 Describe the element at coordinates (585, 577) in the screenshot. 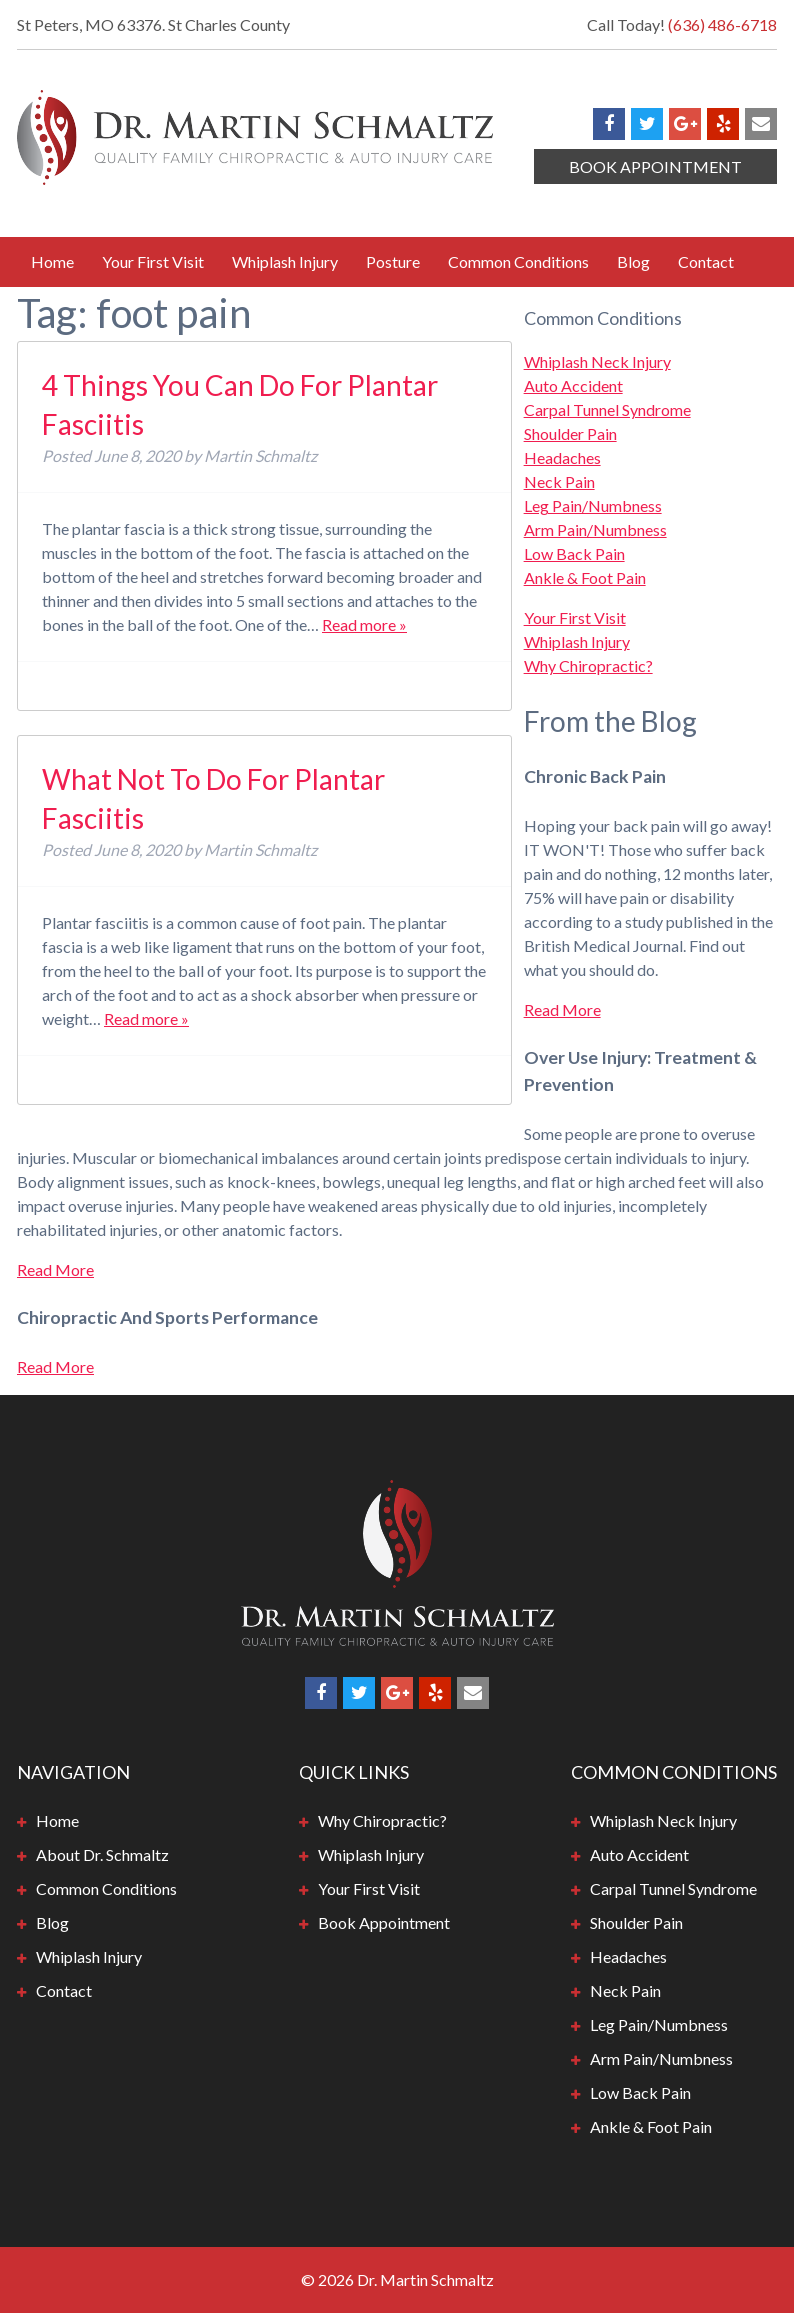

I see `Ankle & Foot Pain` at that location.